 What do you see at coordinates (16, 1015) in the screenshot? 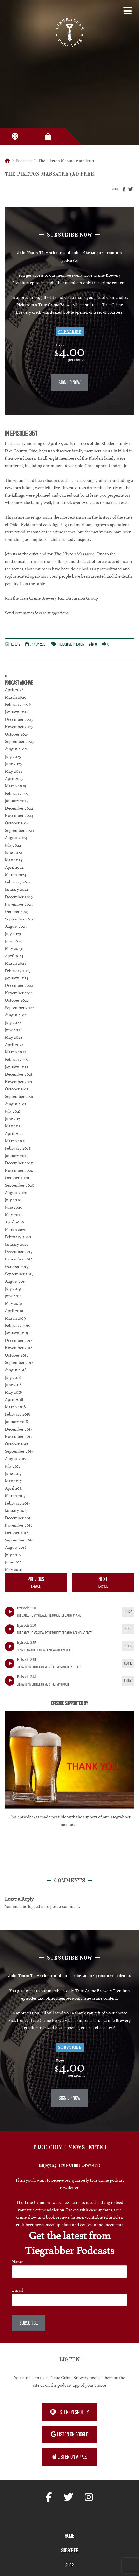
I see `August 2022` at bounding box center [16, 1015].